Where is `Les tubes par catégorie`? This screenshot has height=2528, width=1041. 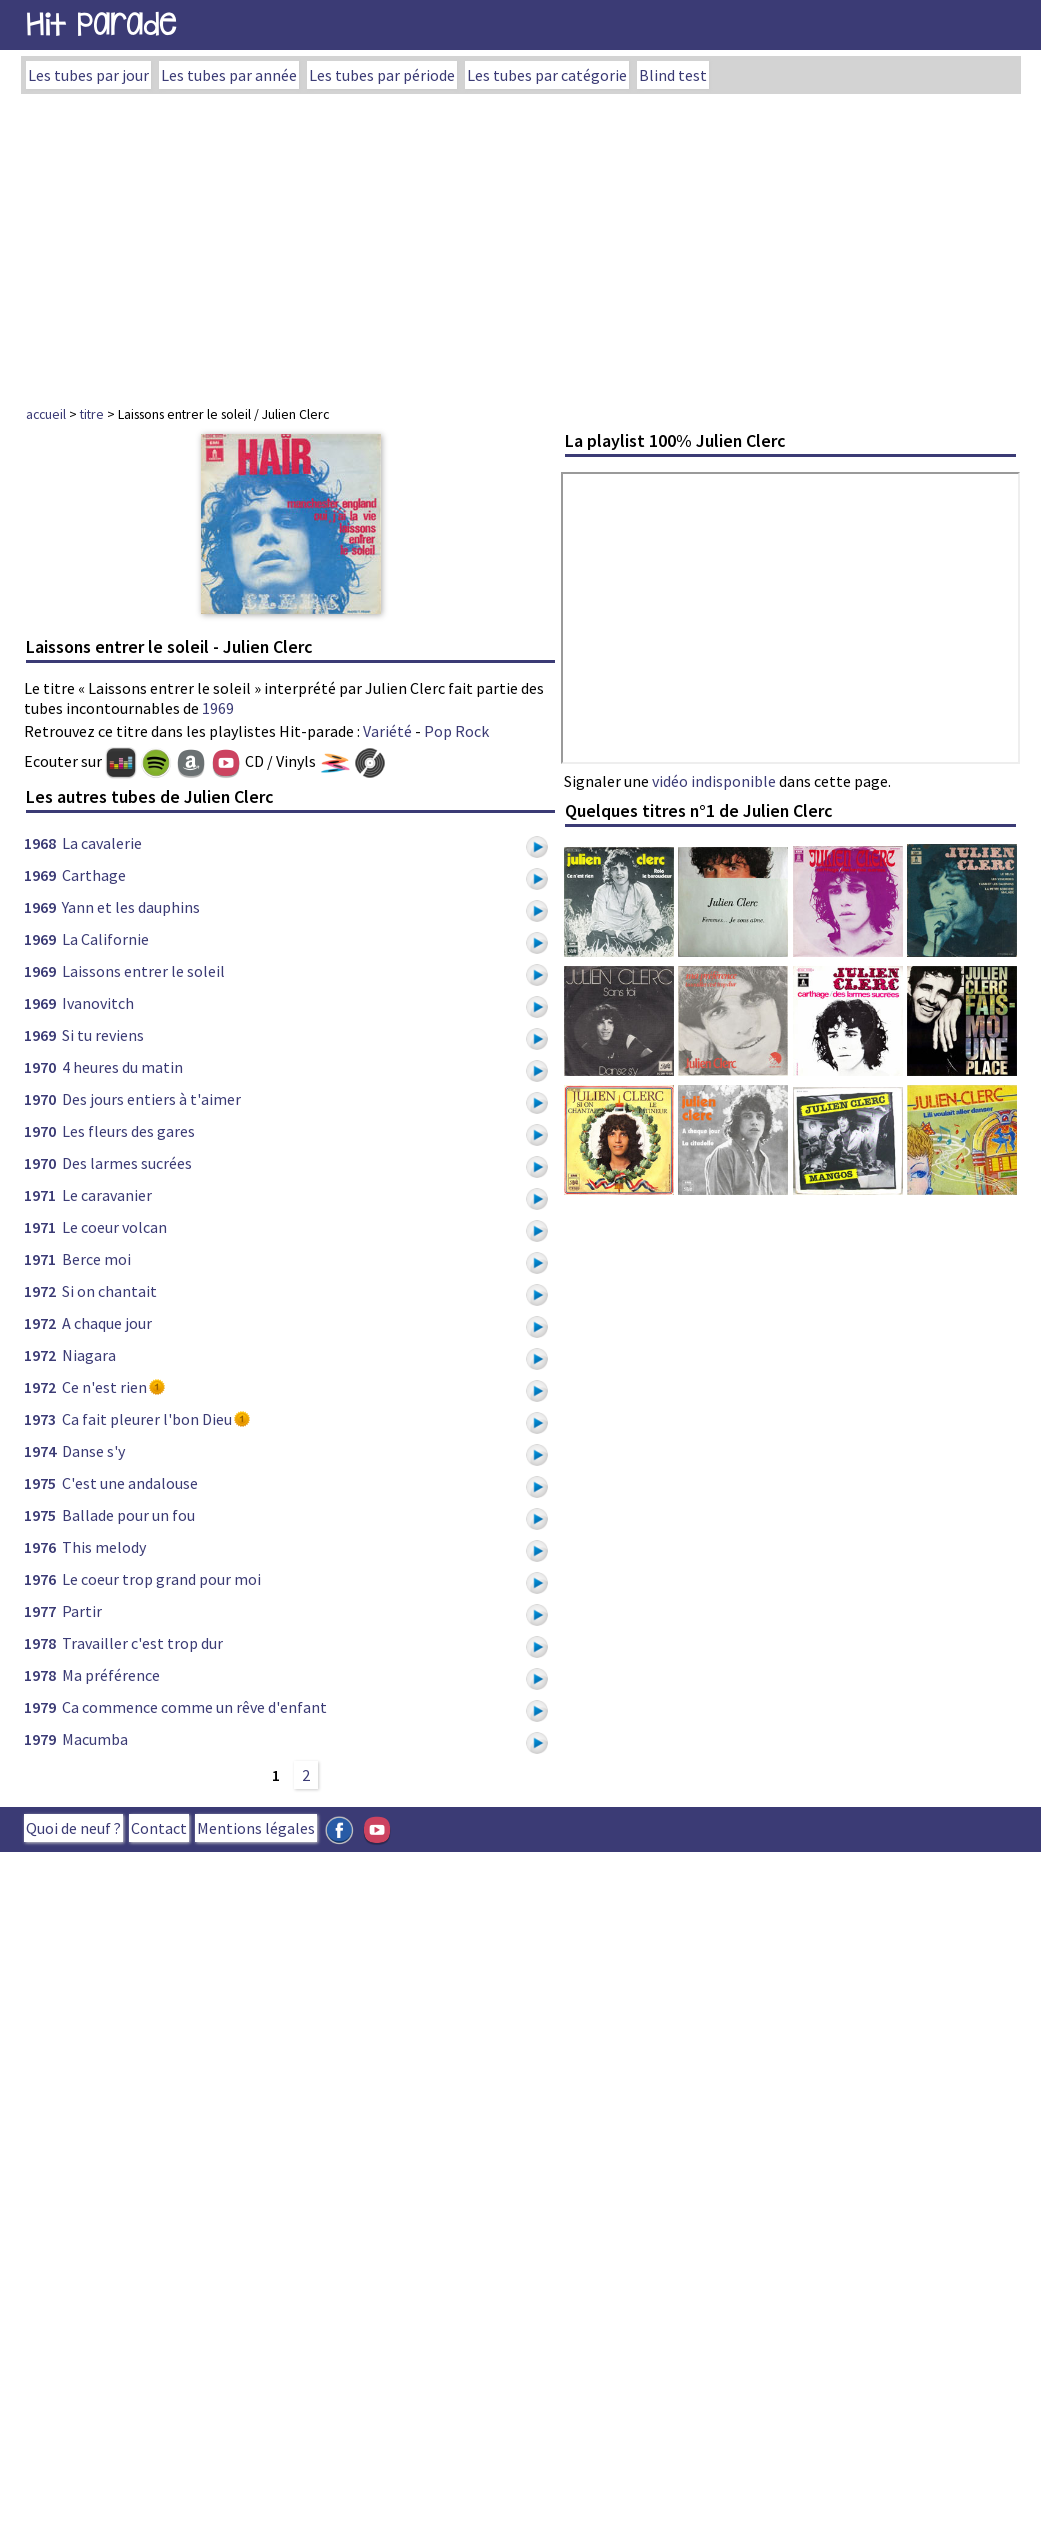
Les tubes par catégorie is located at coordinates (547, 75).